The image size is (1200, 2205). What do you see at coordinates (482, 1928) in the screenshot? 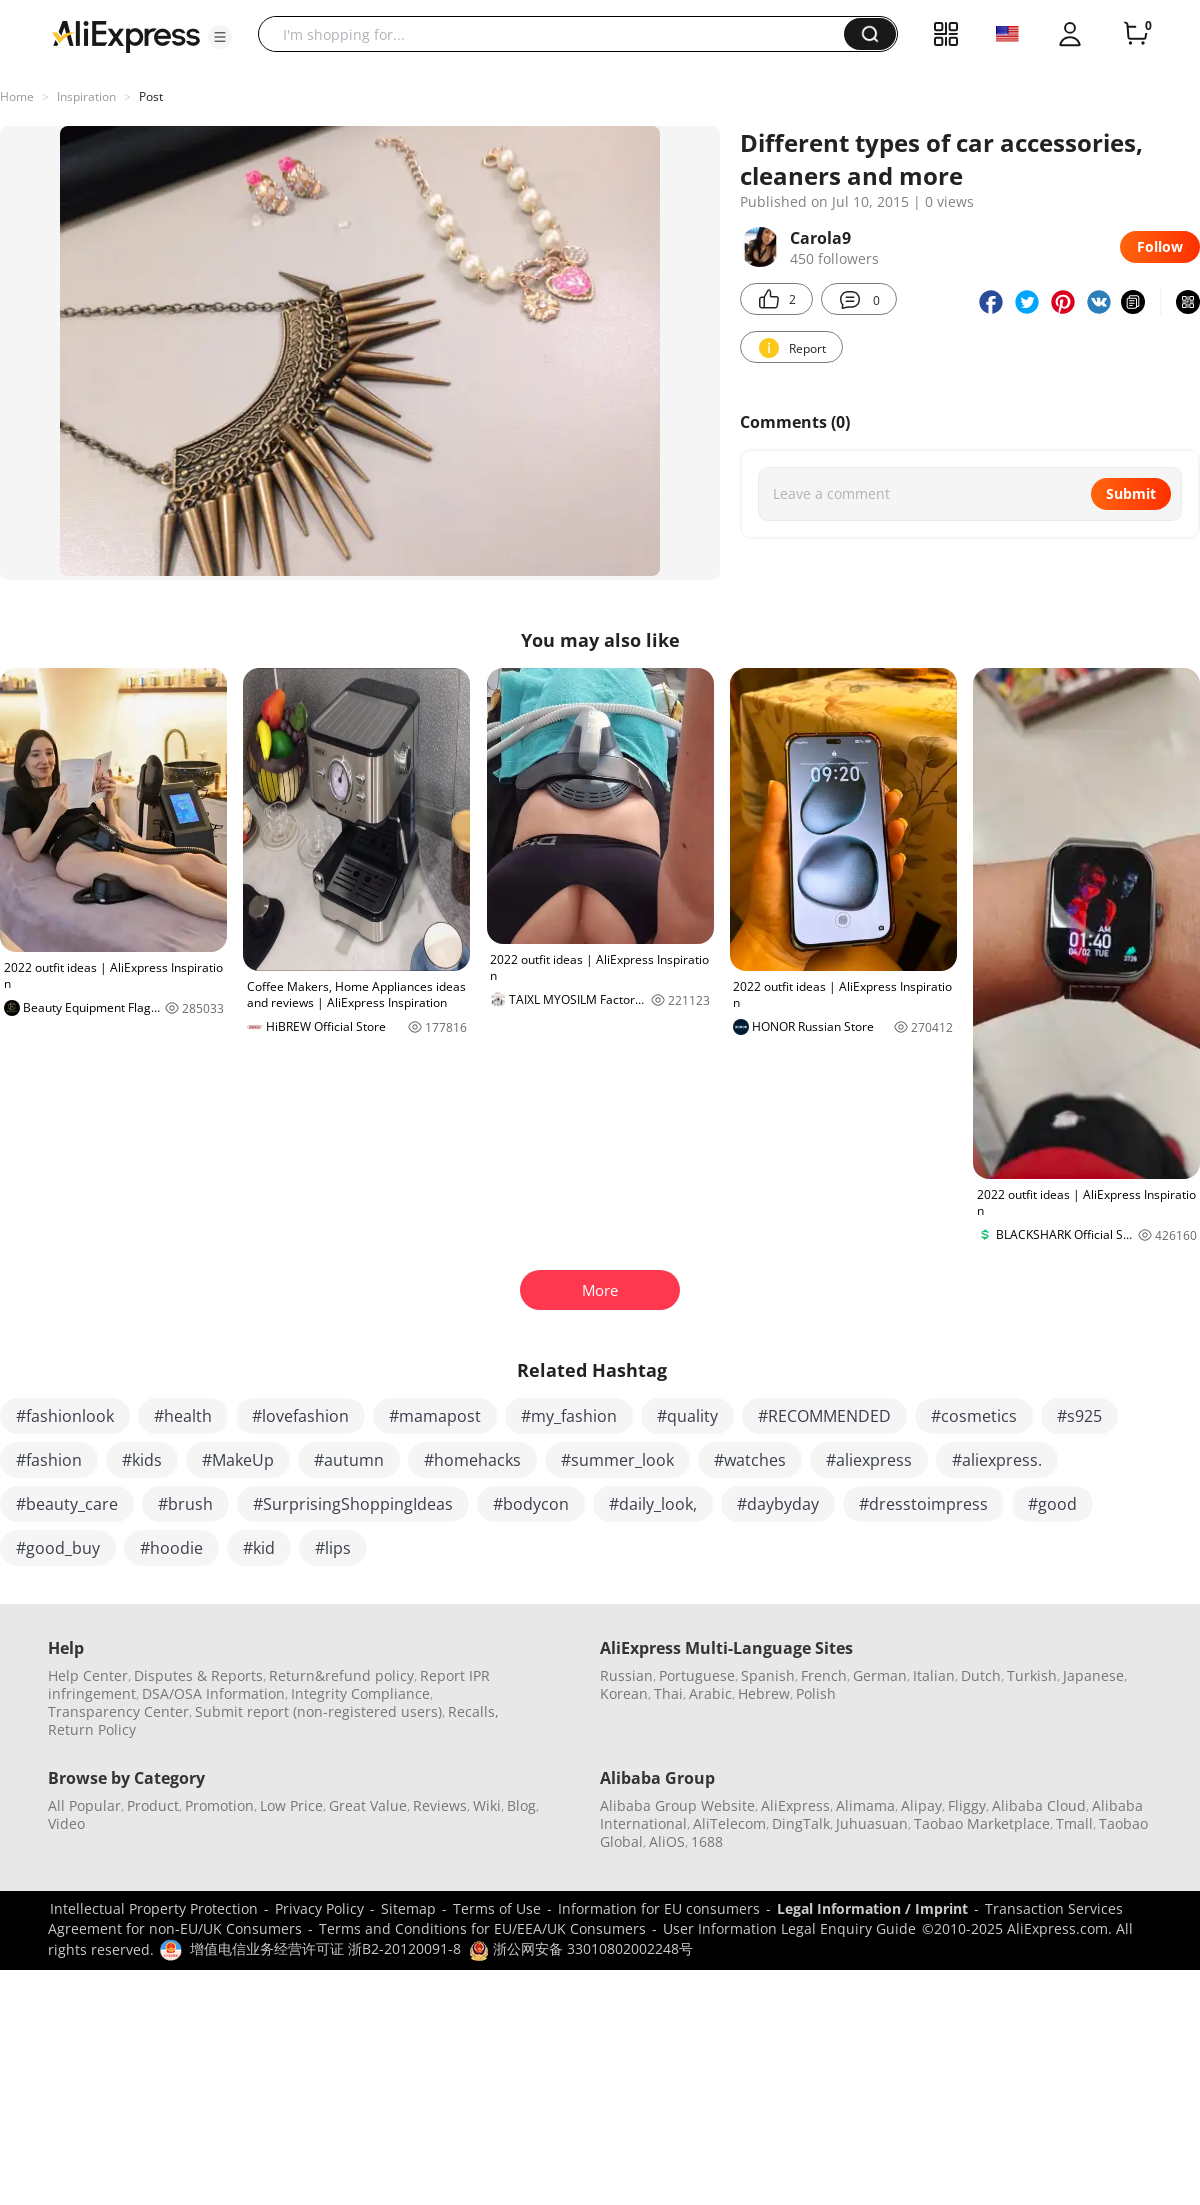
I see `Terms and Conditions for EU/EEA/UK Consumers` at bounding box center [482, 1928].